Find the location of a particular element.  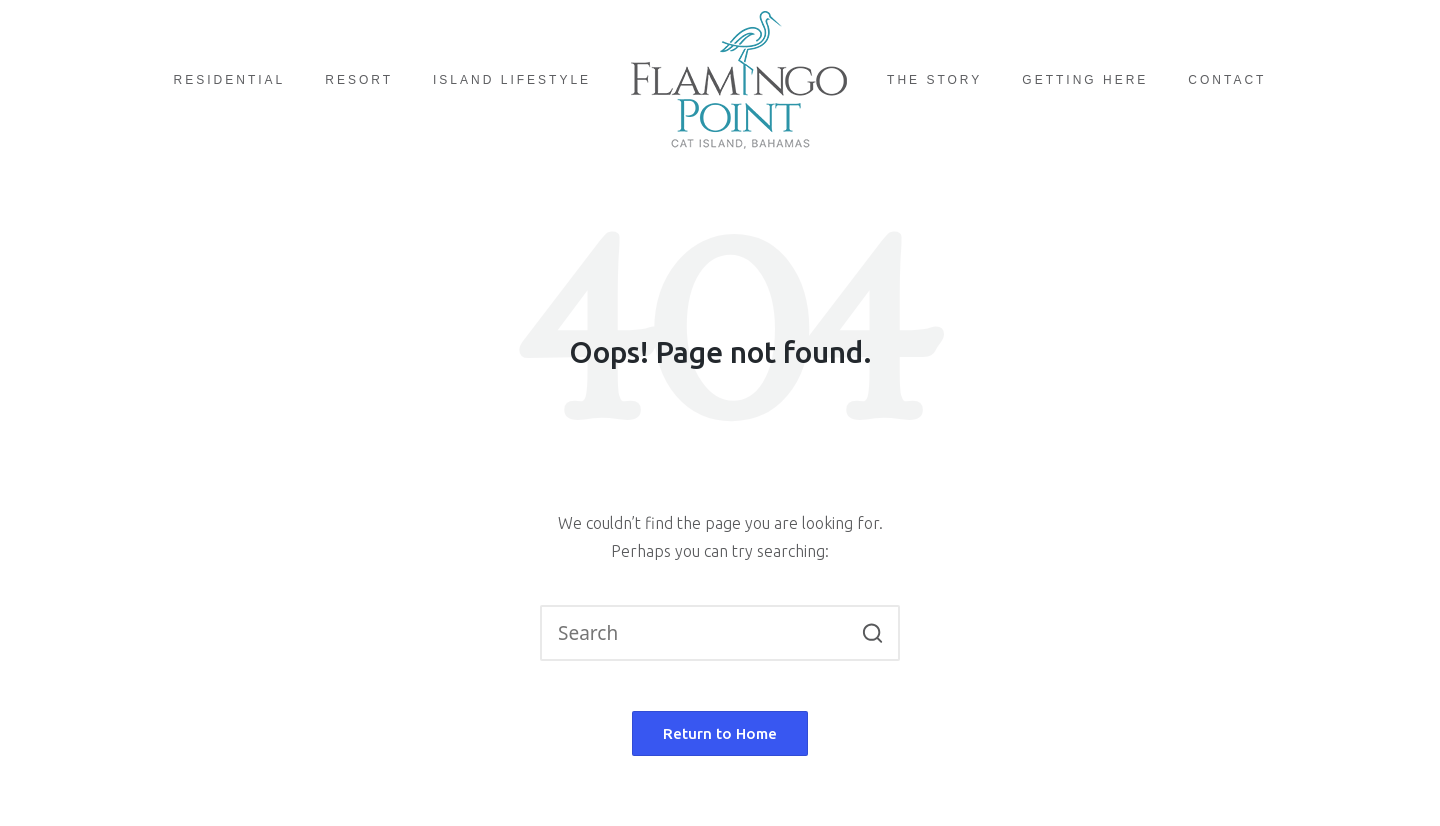

Contact is located at coordinates (1227, 80).